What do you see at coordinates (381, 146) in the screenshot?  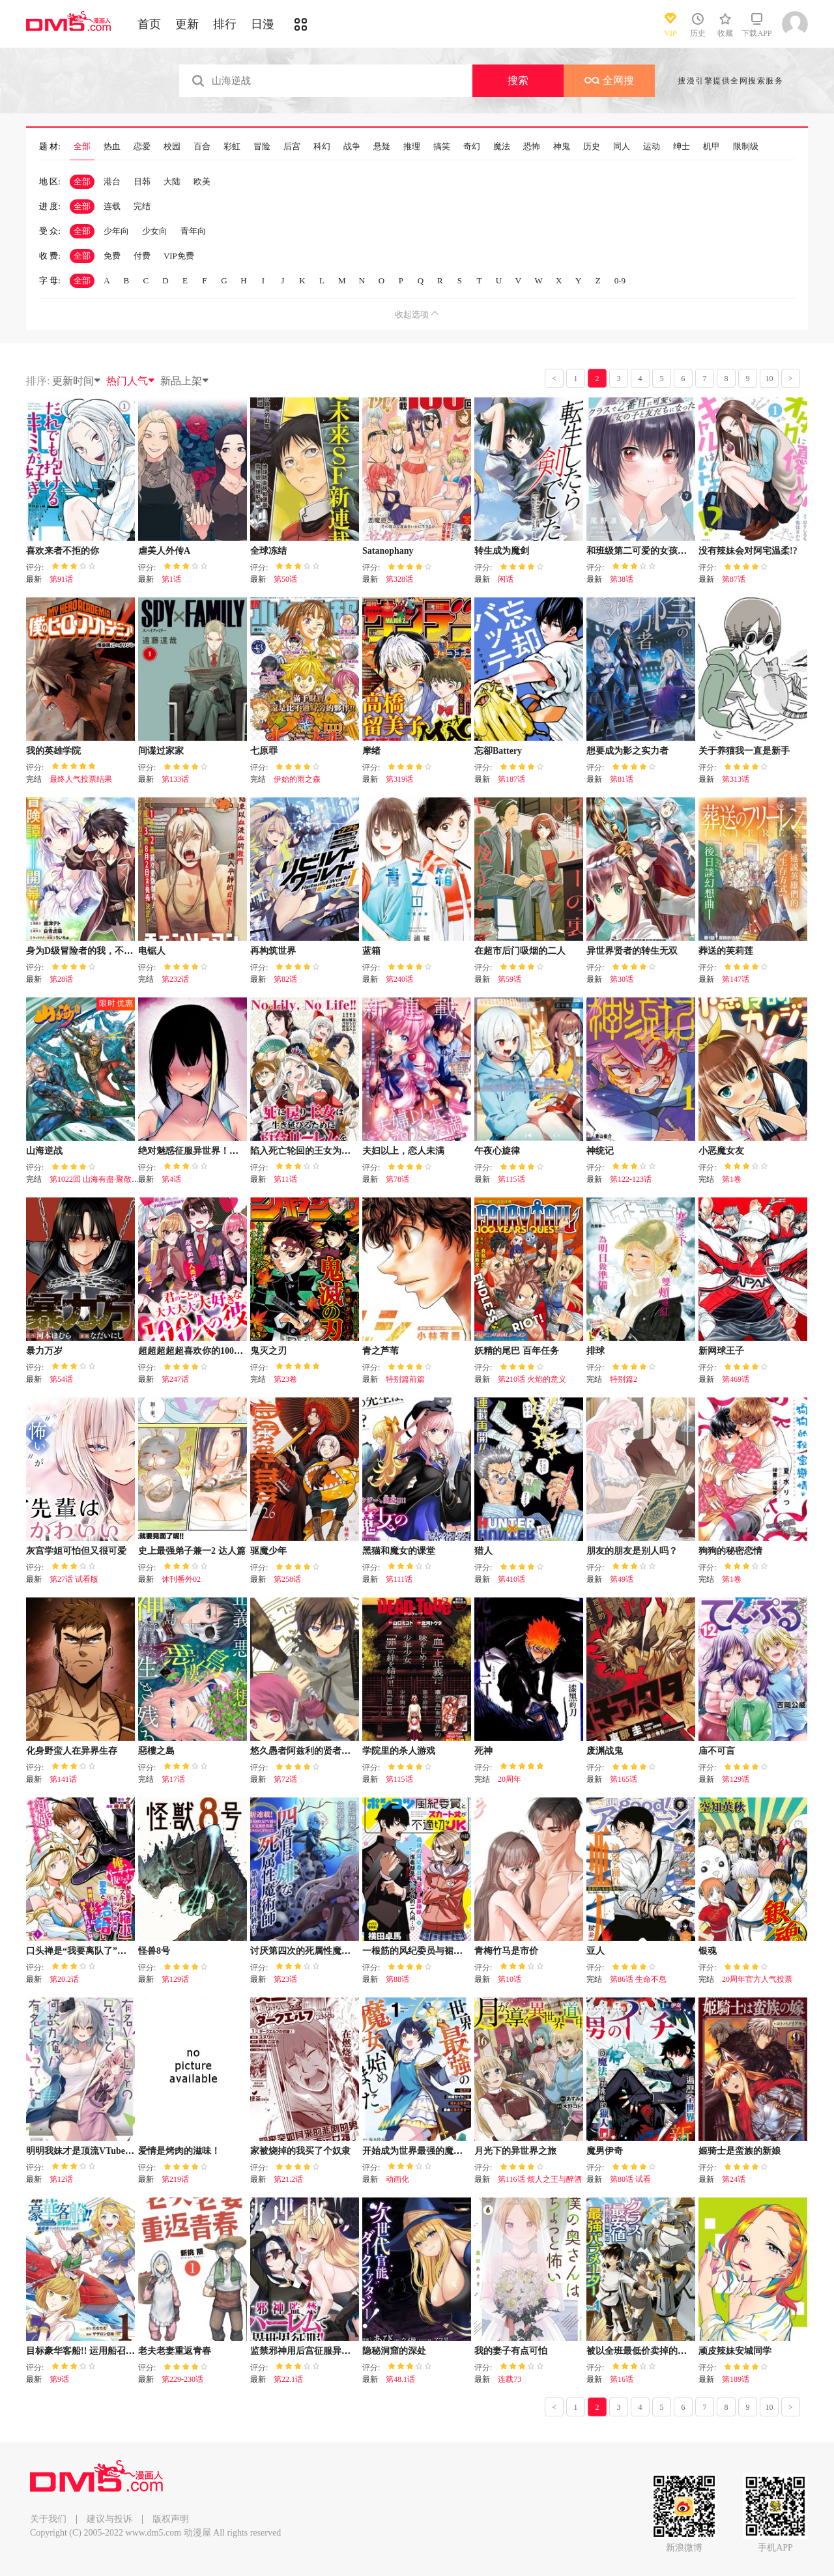 I see `悬疑` at bounding box center [381, 146].